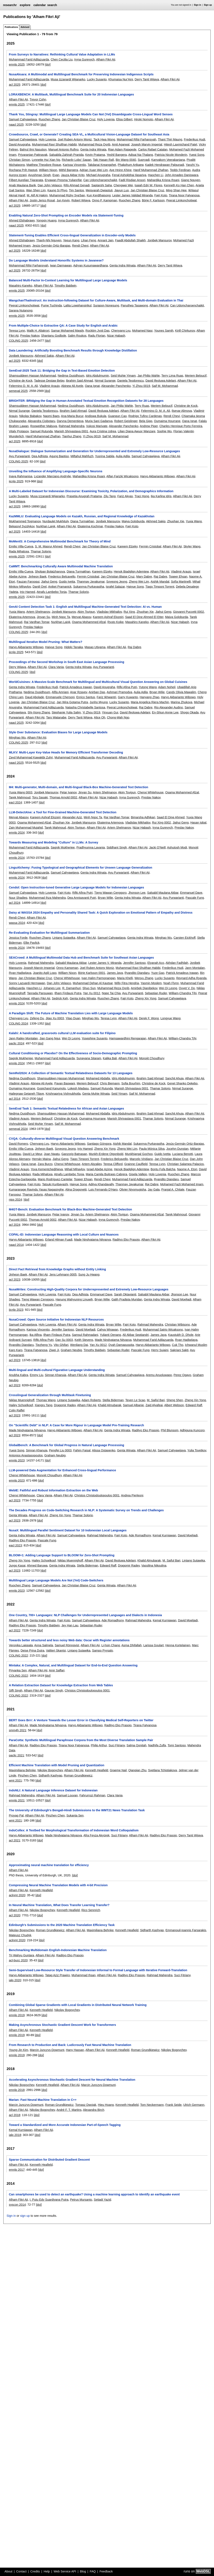  I want to click on Tiezheng Yu, so click(43, 1345).